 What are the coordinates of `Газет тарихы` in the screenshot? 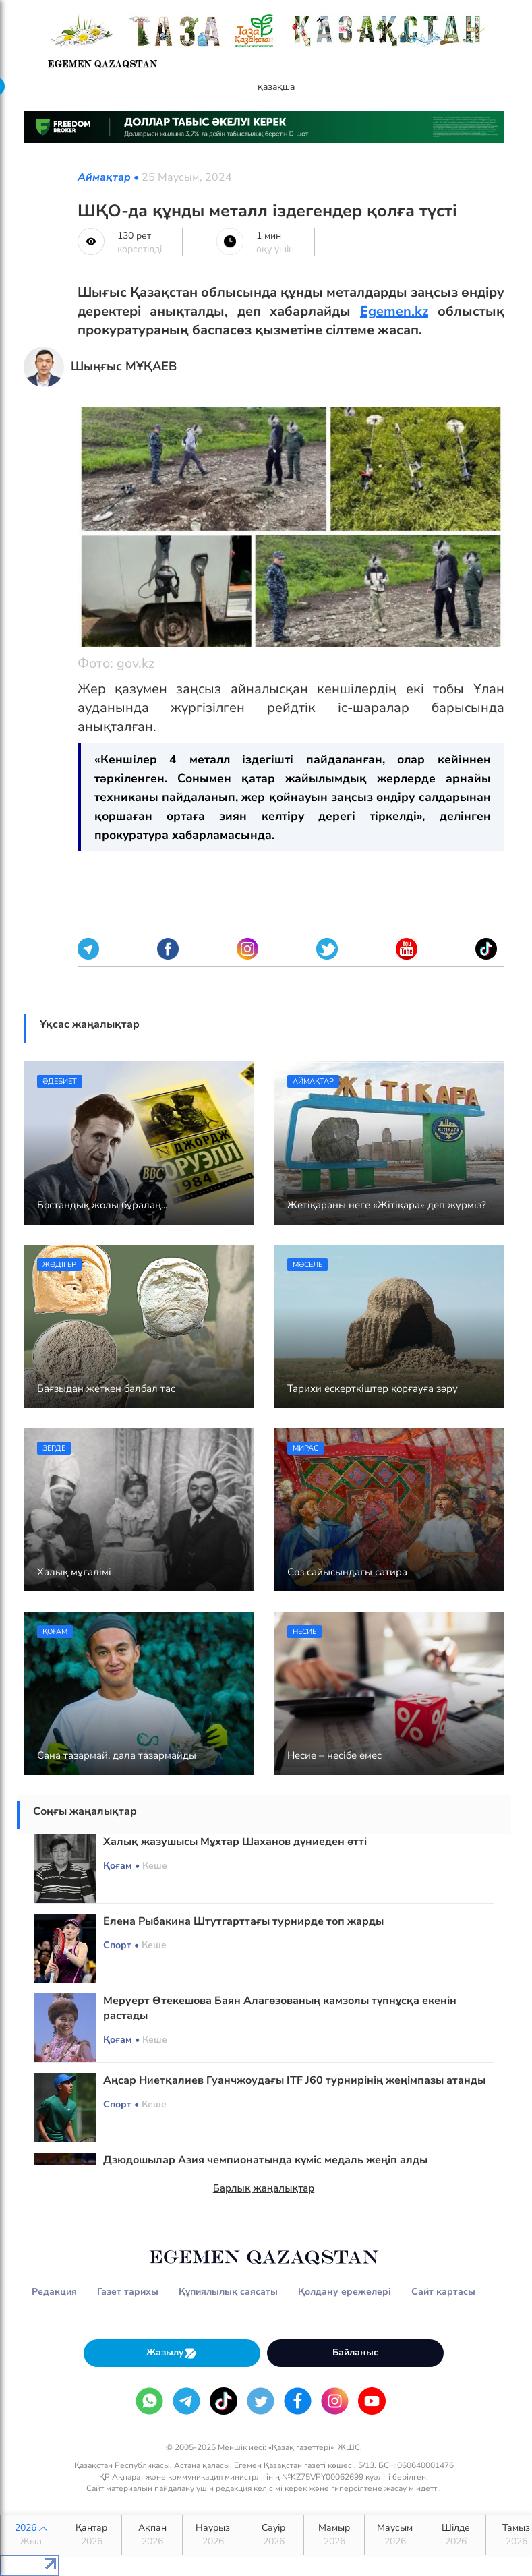 It's located at (127, 2291).